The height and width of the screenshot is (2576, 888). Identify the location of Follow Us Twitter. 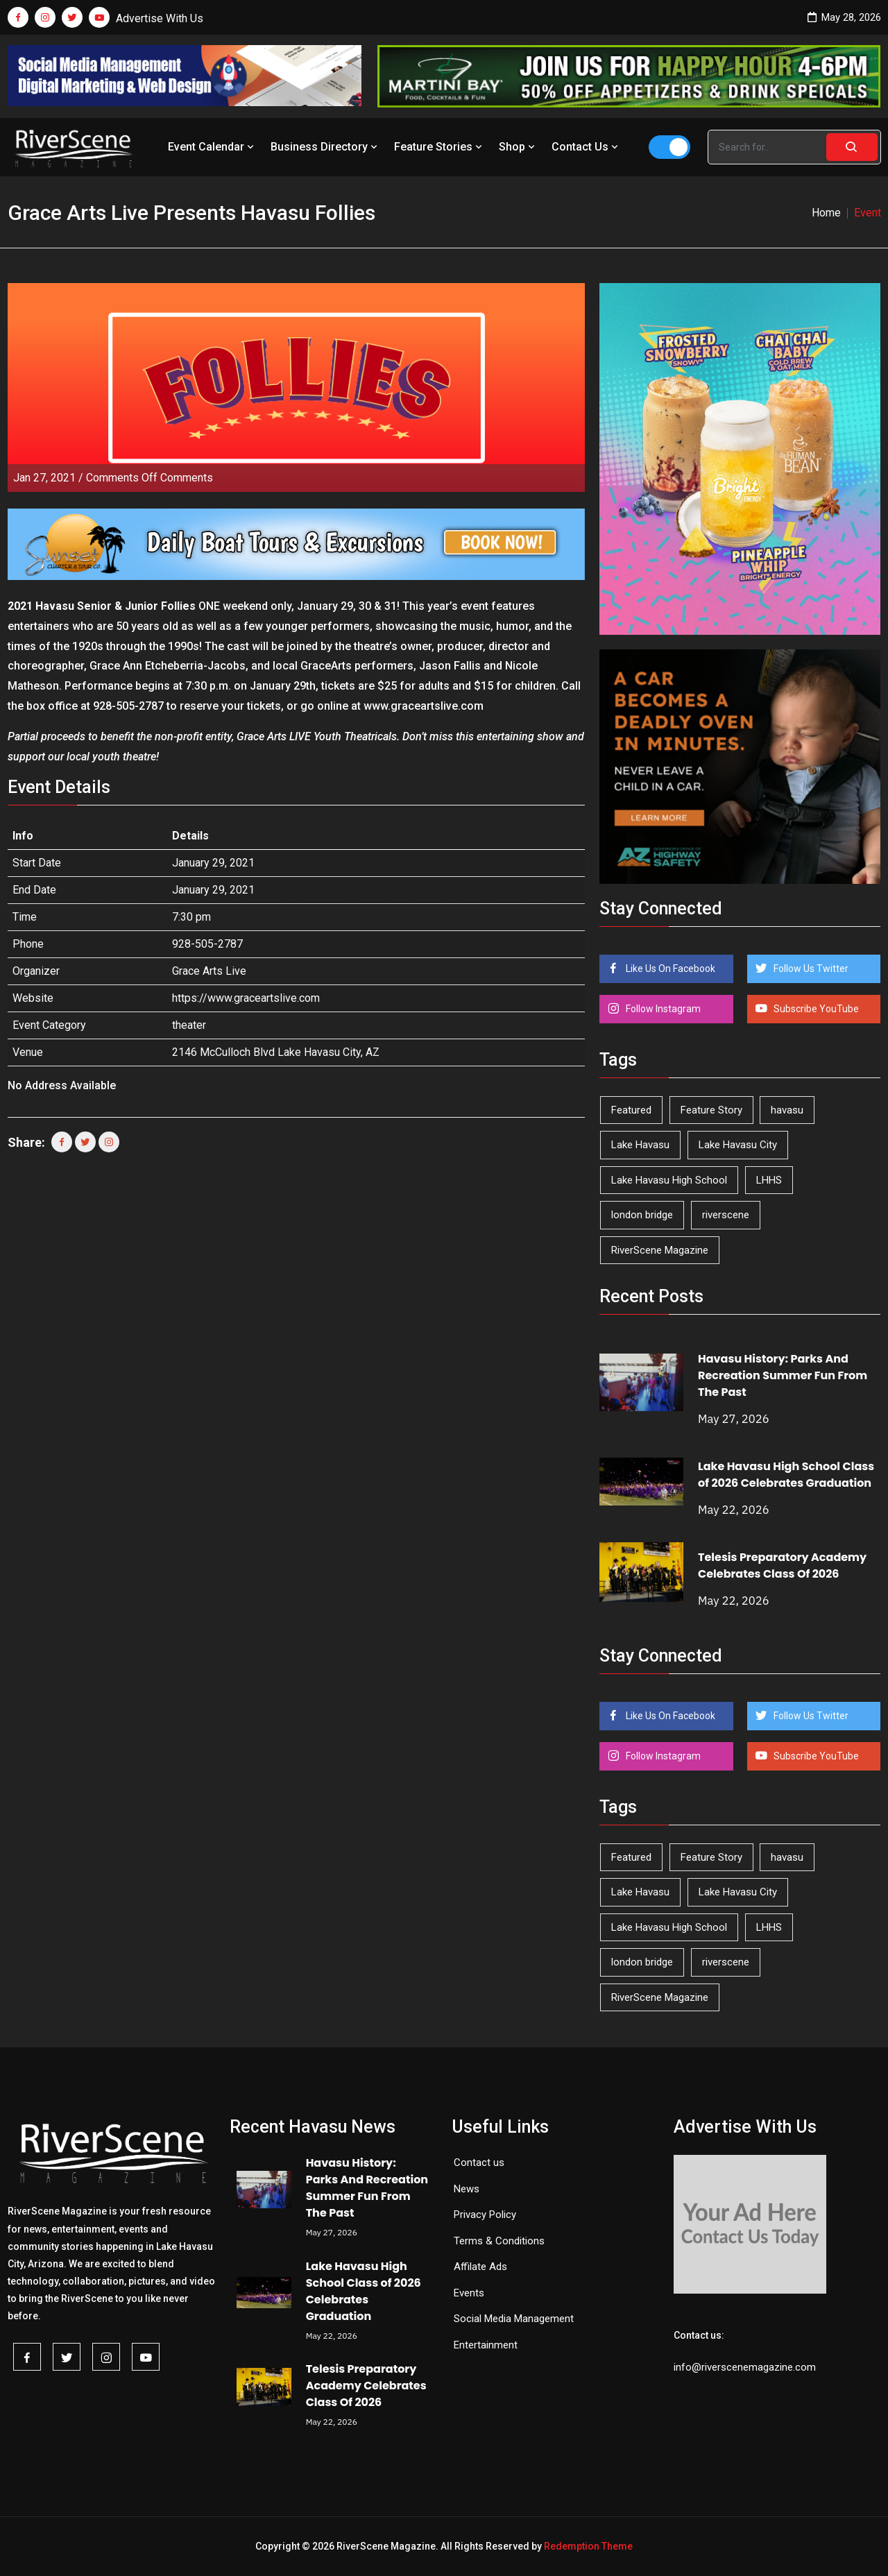
(809, 968).